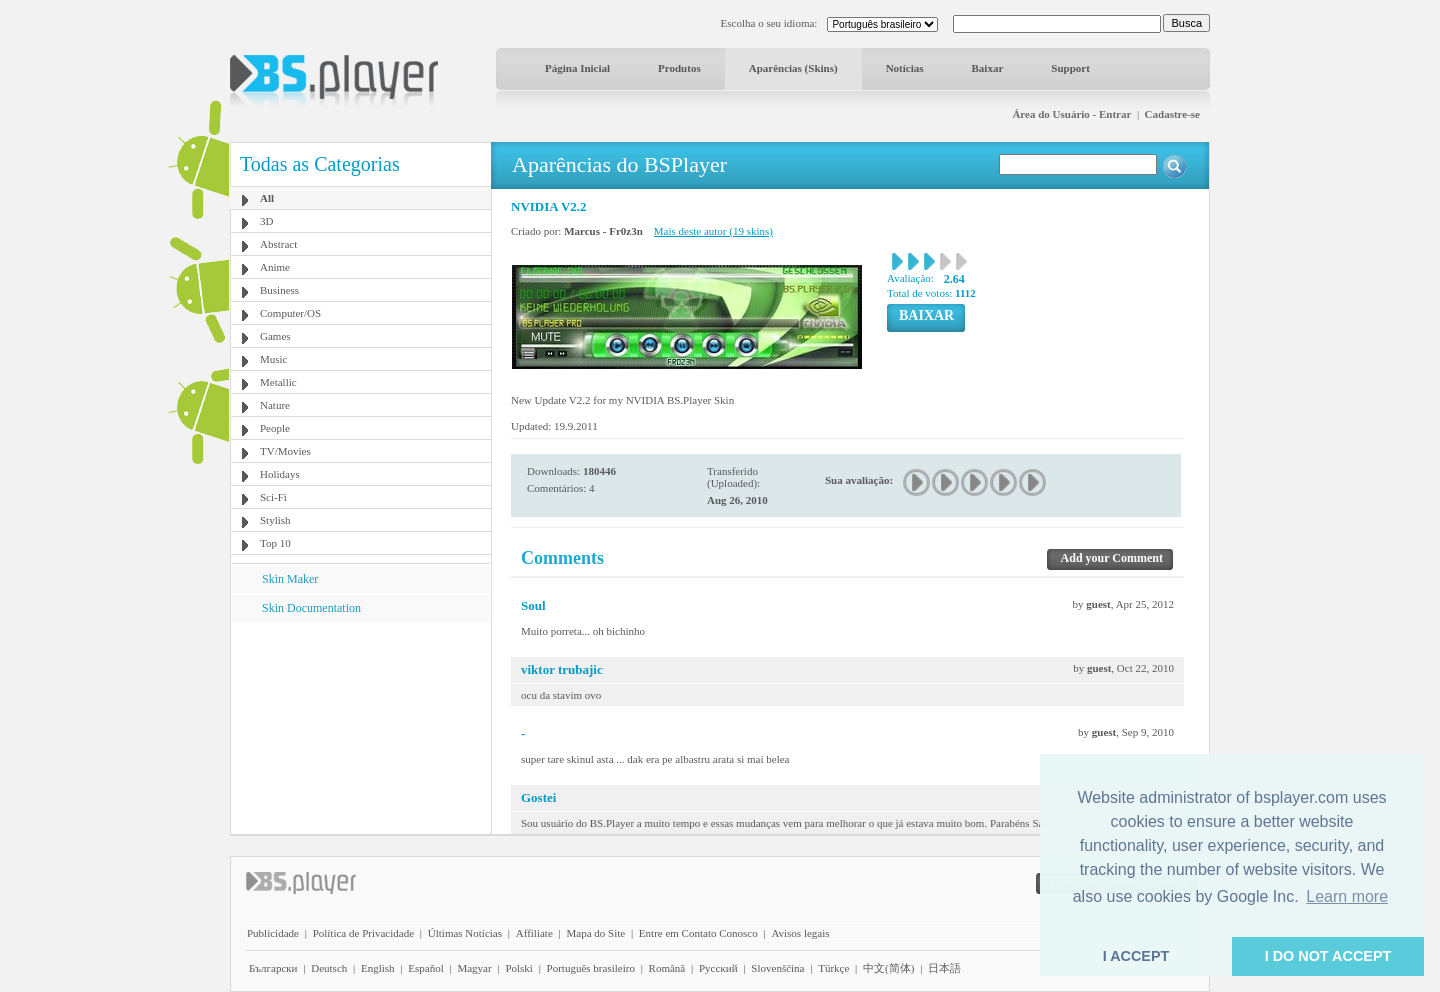 The height and width of the screenshot is (992, 1440). Describe the element at coordinates (425, 968) in the screenshot. I see `Español` at that location.